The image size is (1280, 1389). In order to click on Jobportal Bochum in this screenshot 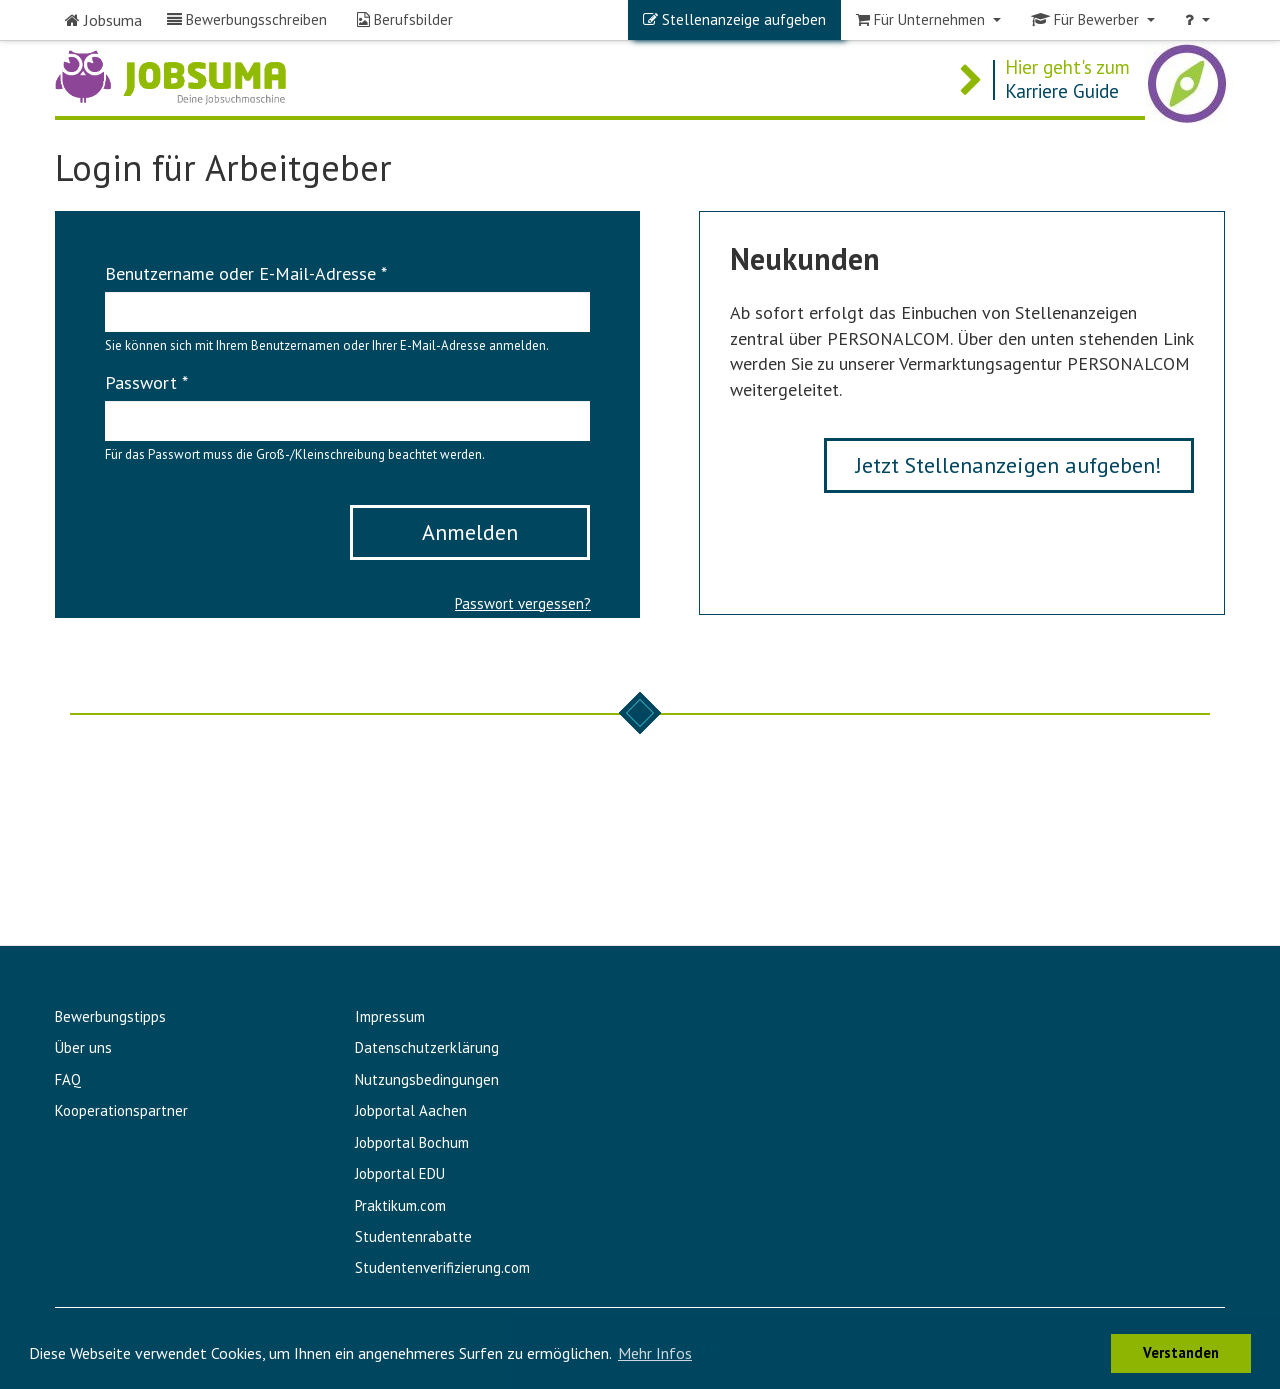, I will do `click(412, 1142)`.